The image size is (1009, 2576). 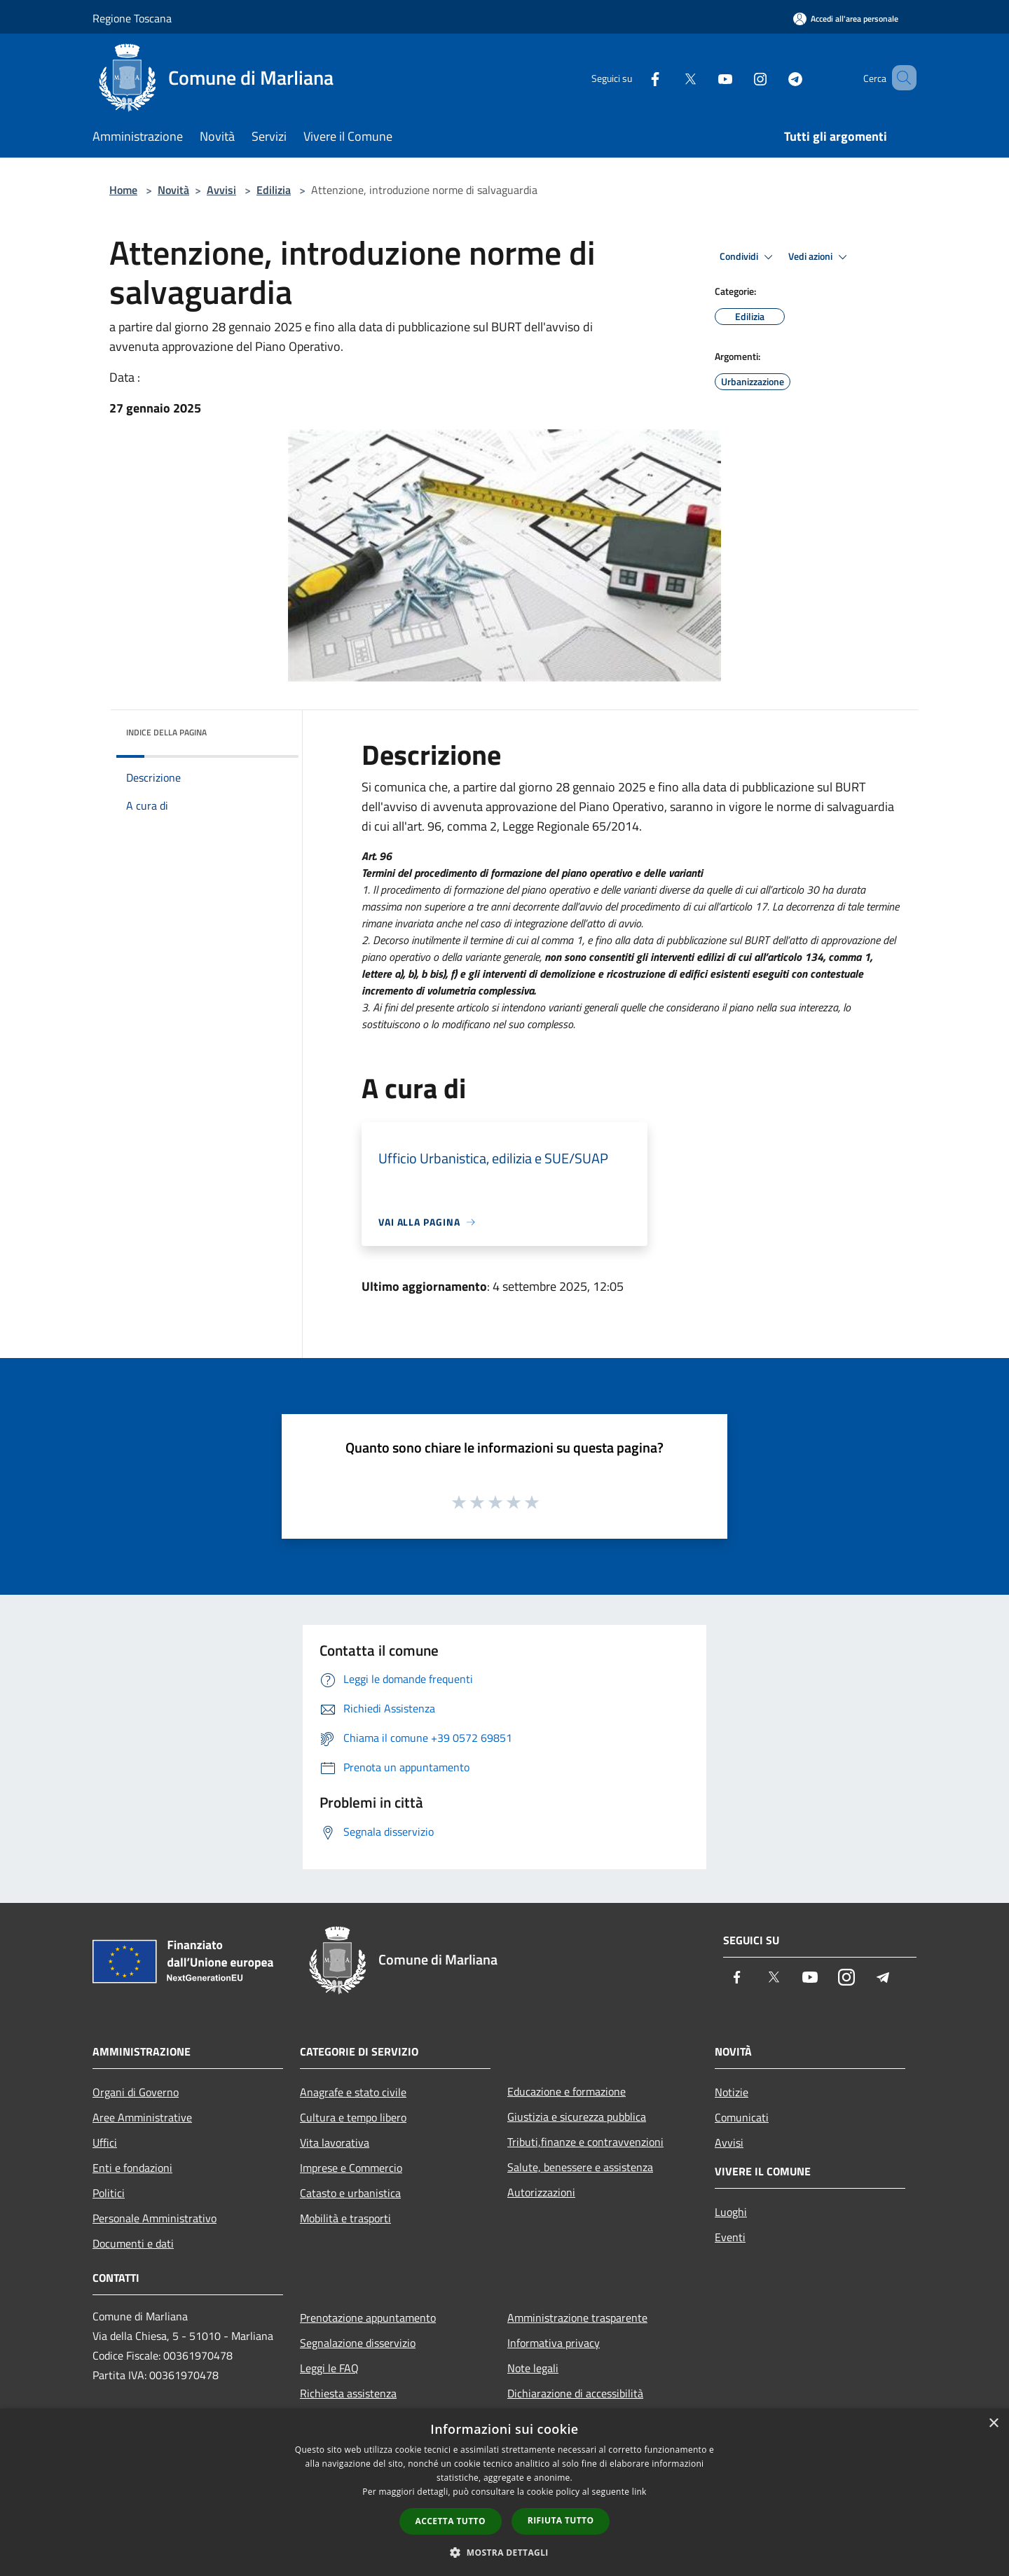 I want to click on Prenotazione appuntamento, so click(x=368, y=2317).